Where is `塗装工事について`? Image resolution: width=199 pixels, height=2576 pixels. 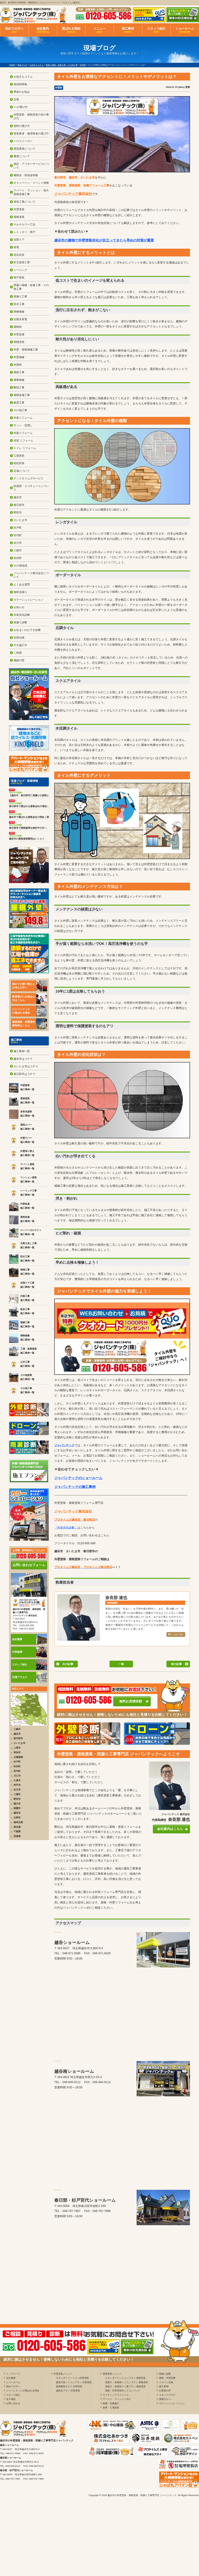 塗装工事について is located at coordinates (24, 201).